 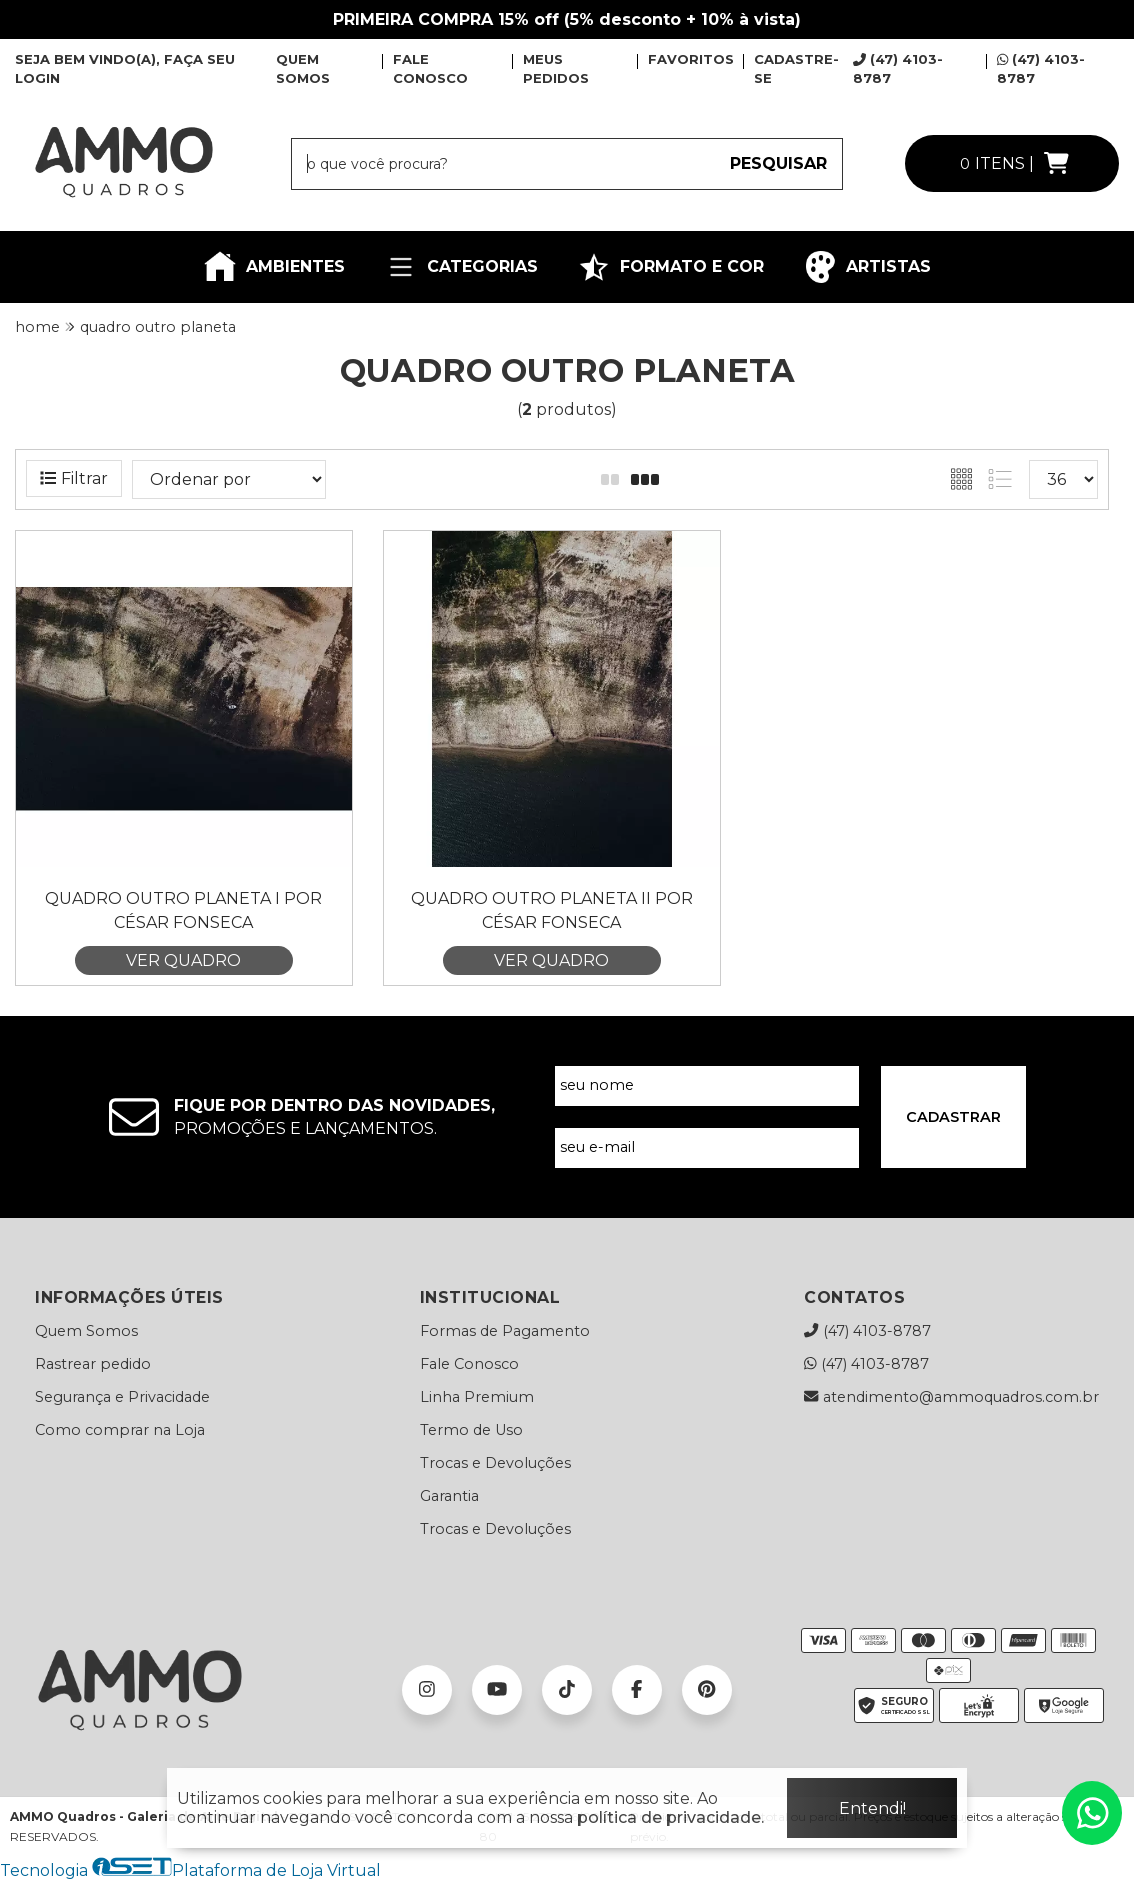 I want to click on VER QUADRO, so click(x=183, y=960).